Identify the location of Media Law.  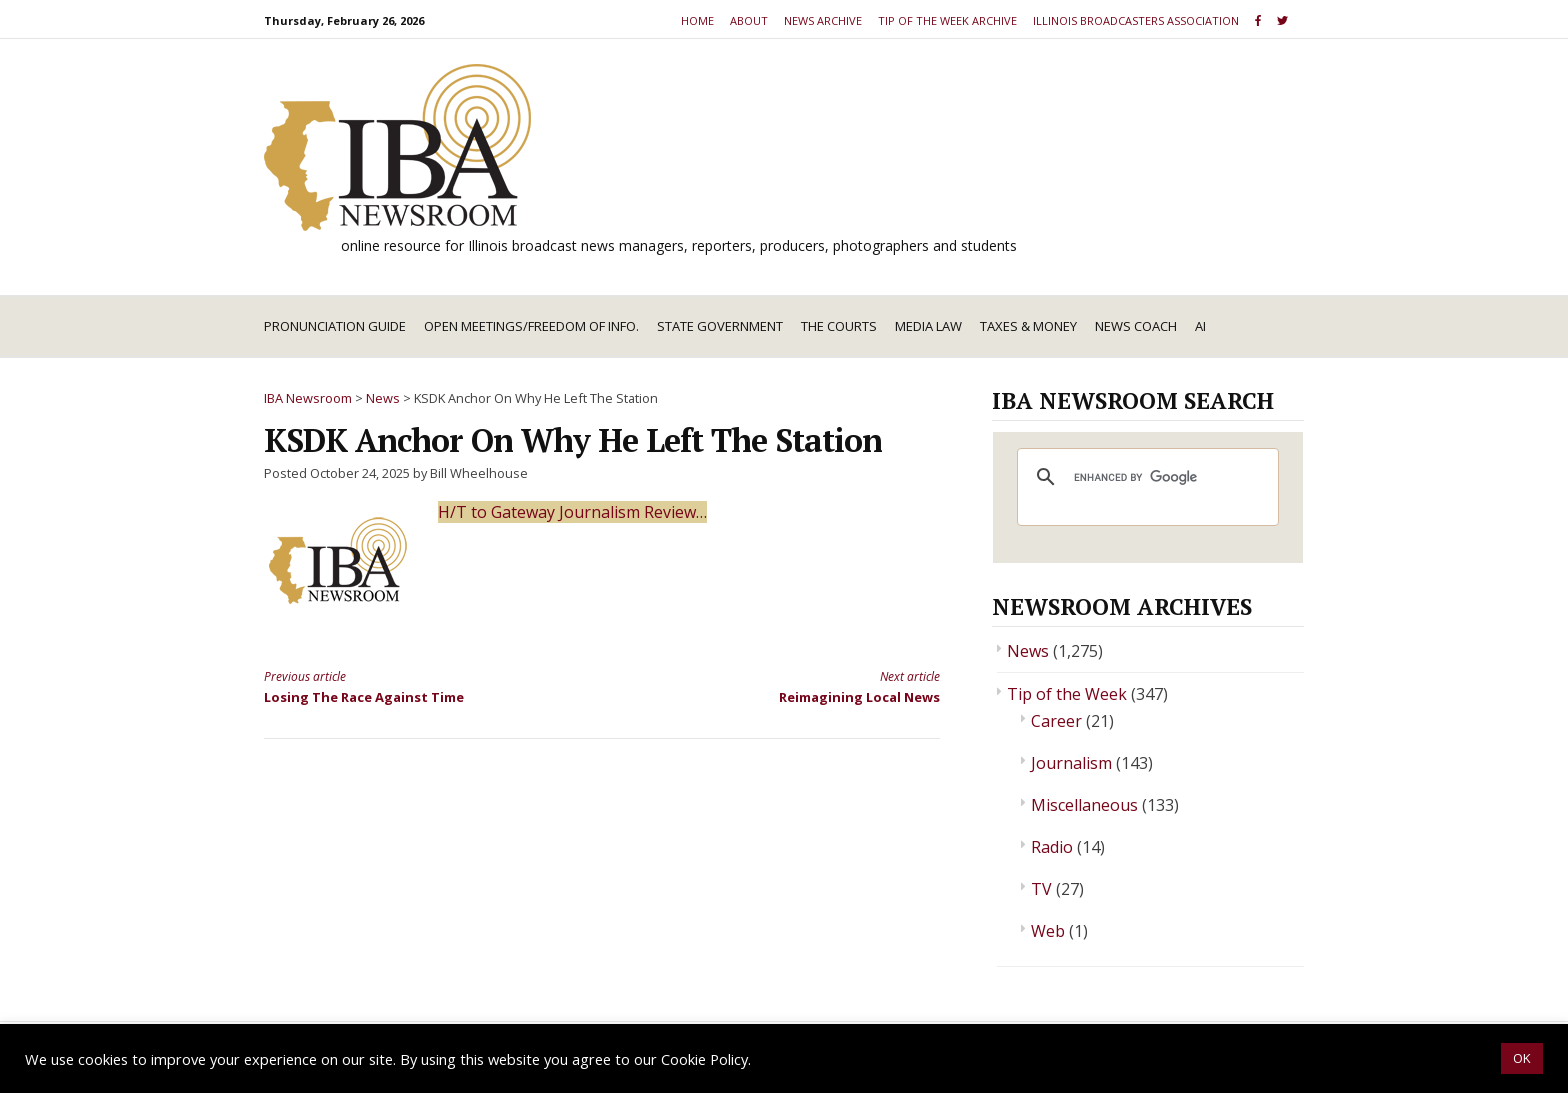
(928, 326).